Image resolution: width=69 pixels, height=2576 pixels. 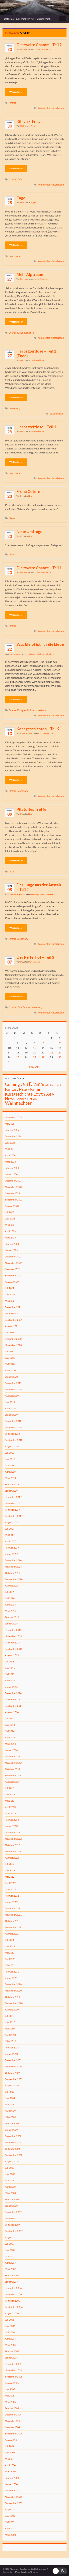 I want to click on Juni 2023, so click(x=10, y=1218).